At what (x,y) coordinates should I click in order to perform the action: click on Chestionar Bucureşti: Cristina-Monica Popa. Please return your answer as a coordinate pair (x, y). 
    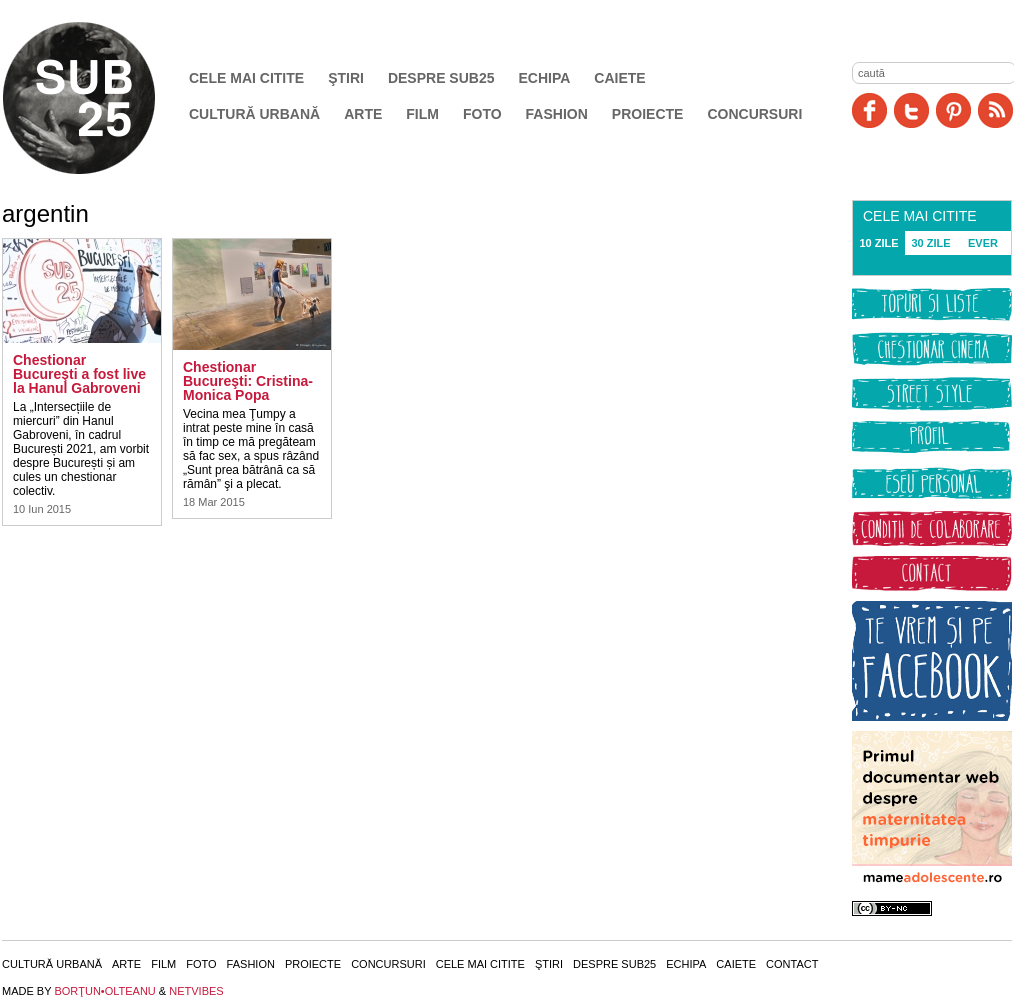
    Looking at the image, I should click on (248, 381).